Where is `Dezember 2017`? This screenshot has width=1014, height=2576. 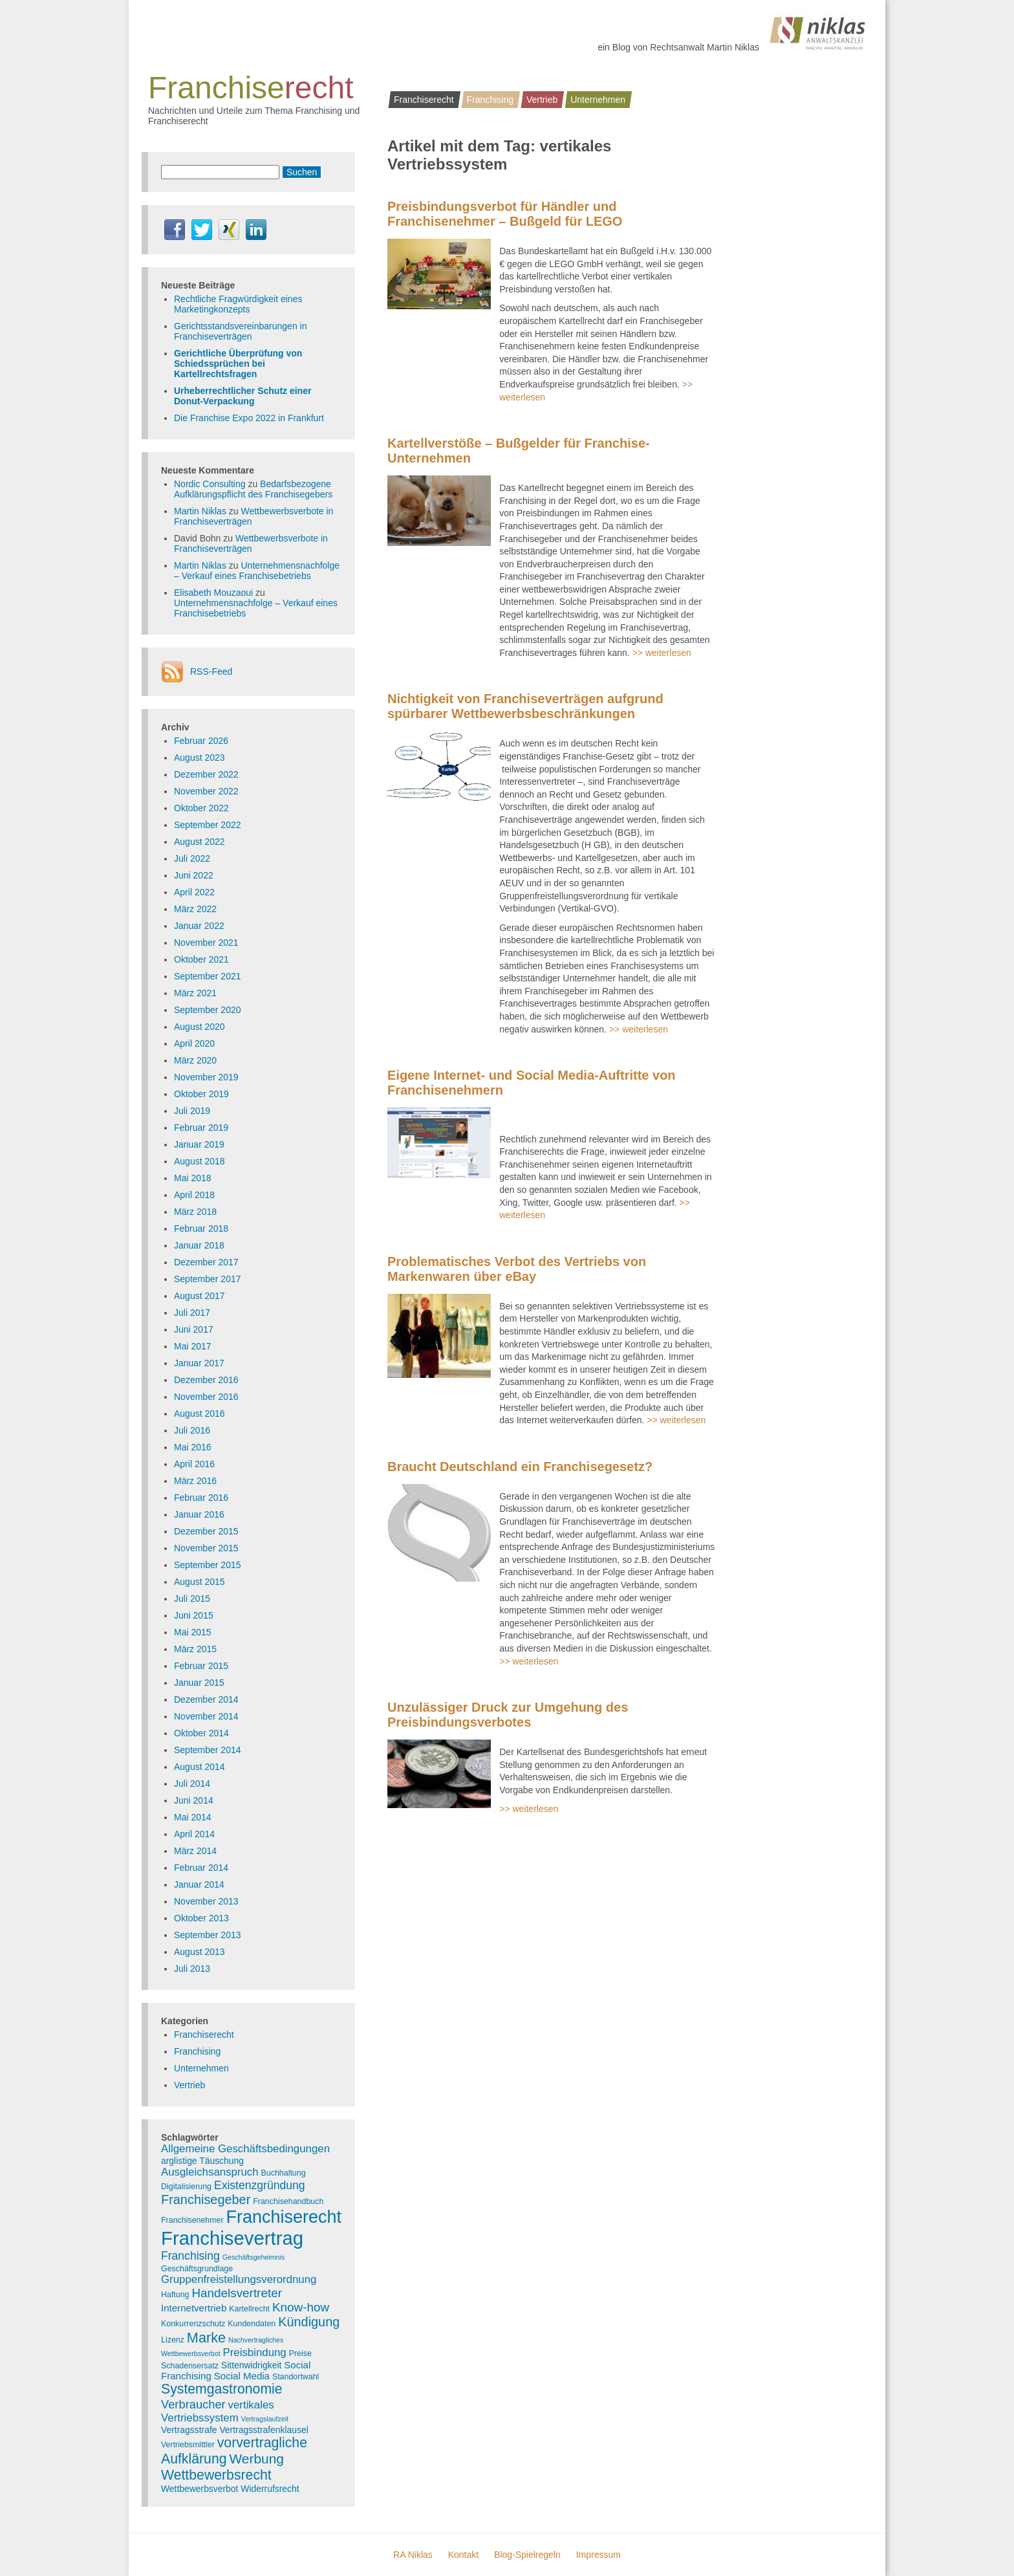
Dezember 2017 is located at coordinates (206, 1262).